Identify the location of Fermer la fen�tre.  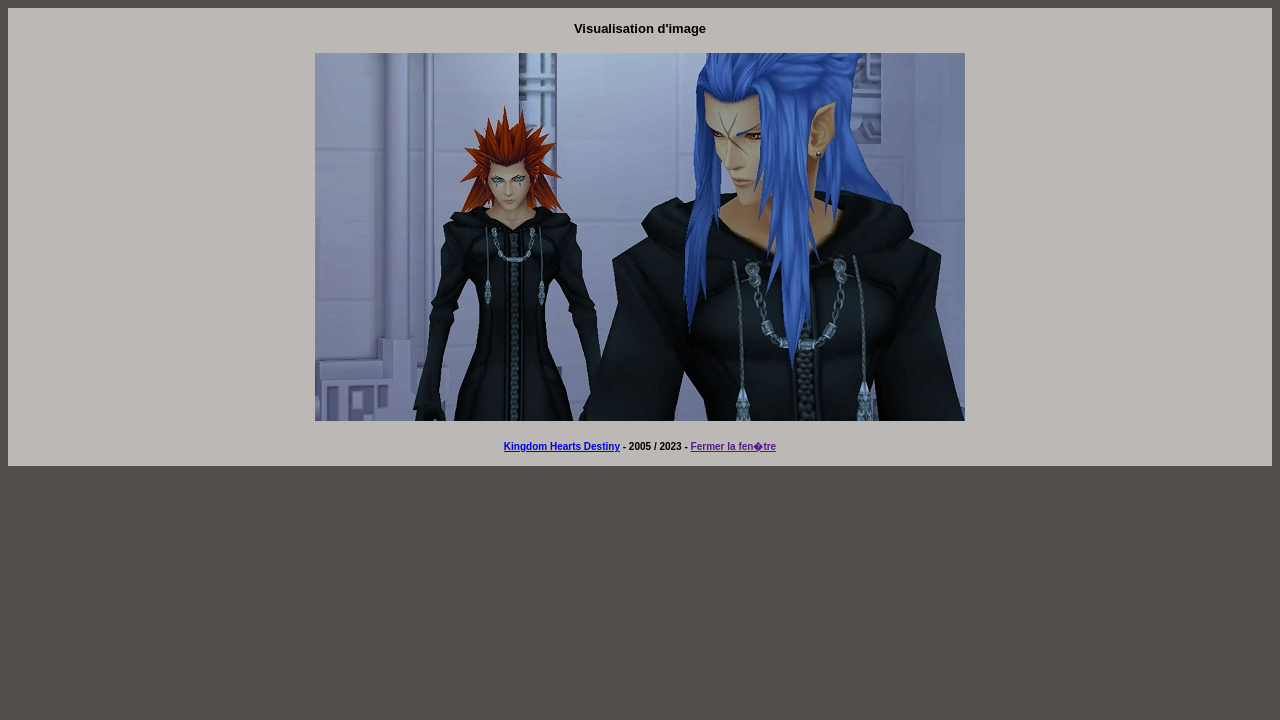
(734, 446).